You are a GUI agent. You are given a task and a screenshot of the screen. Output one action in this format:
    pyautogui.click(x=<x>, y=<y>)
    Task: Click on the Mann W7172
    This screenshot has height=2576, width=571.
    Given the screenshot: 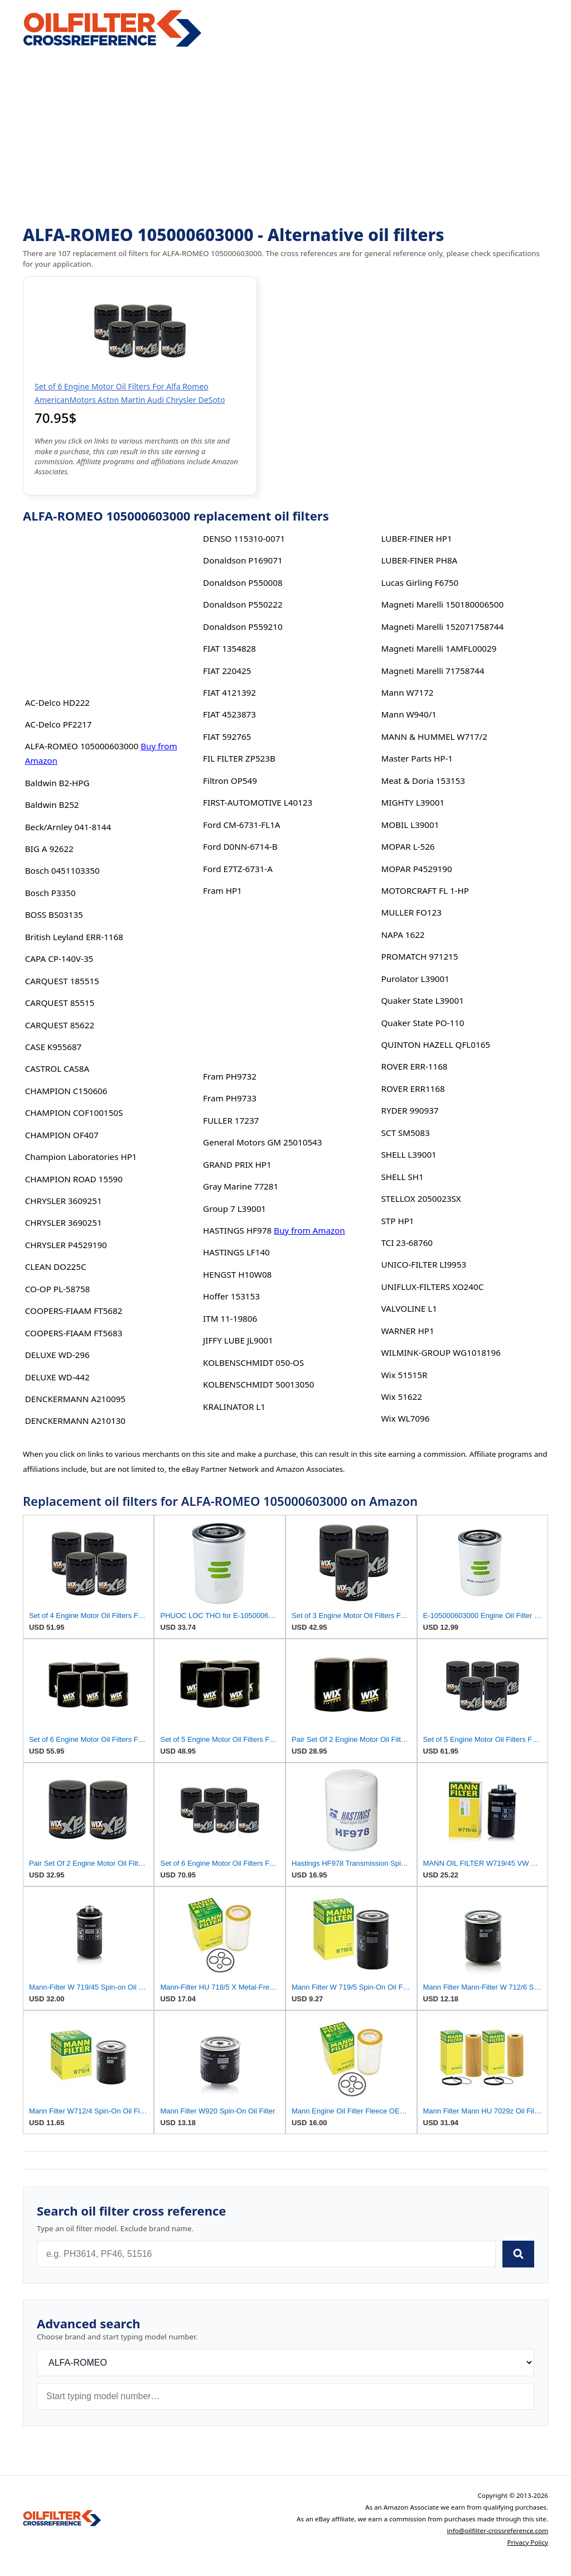 What is the action you would take?
    pyautogui.click(x=407, y=692)
    